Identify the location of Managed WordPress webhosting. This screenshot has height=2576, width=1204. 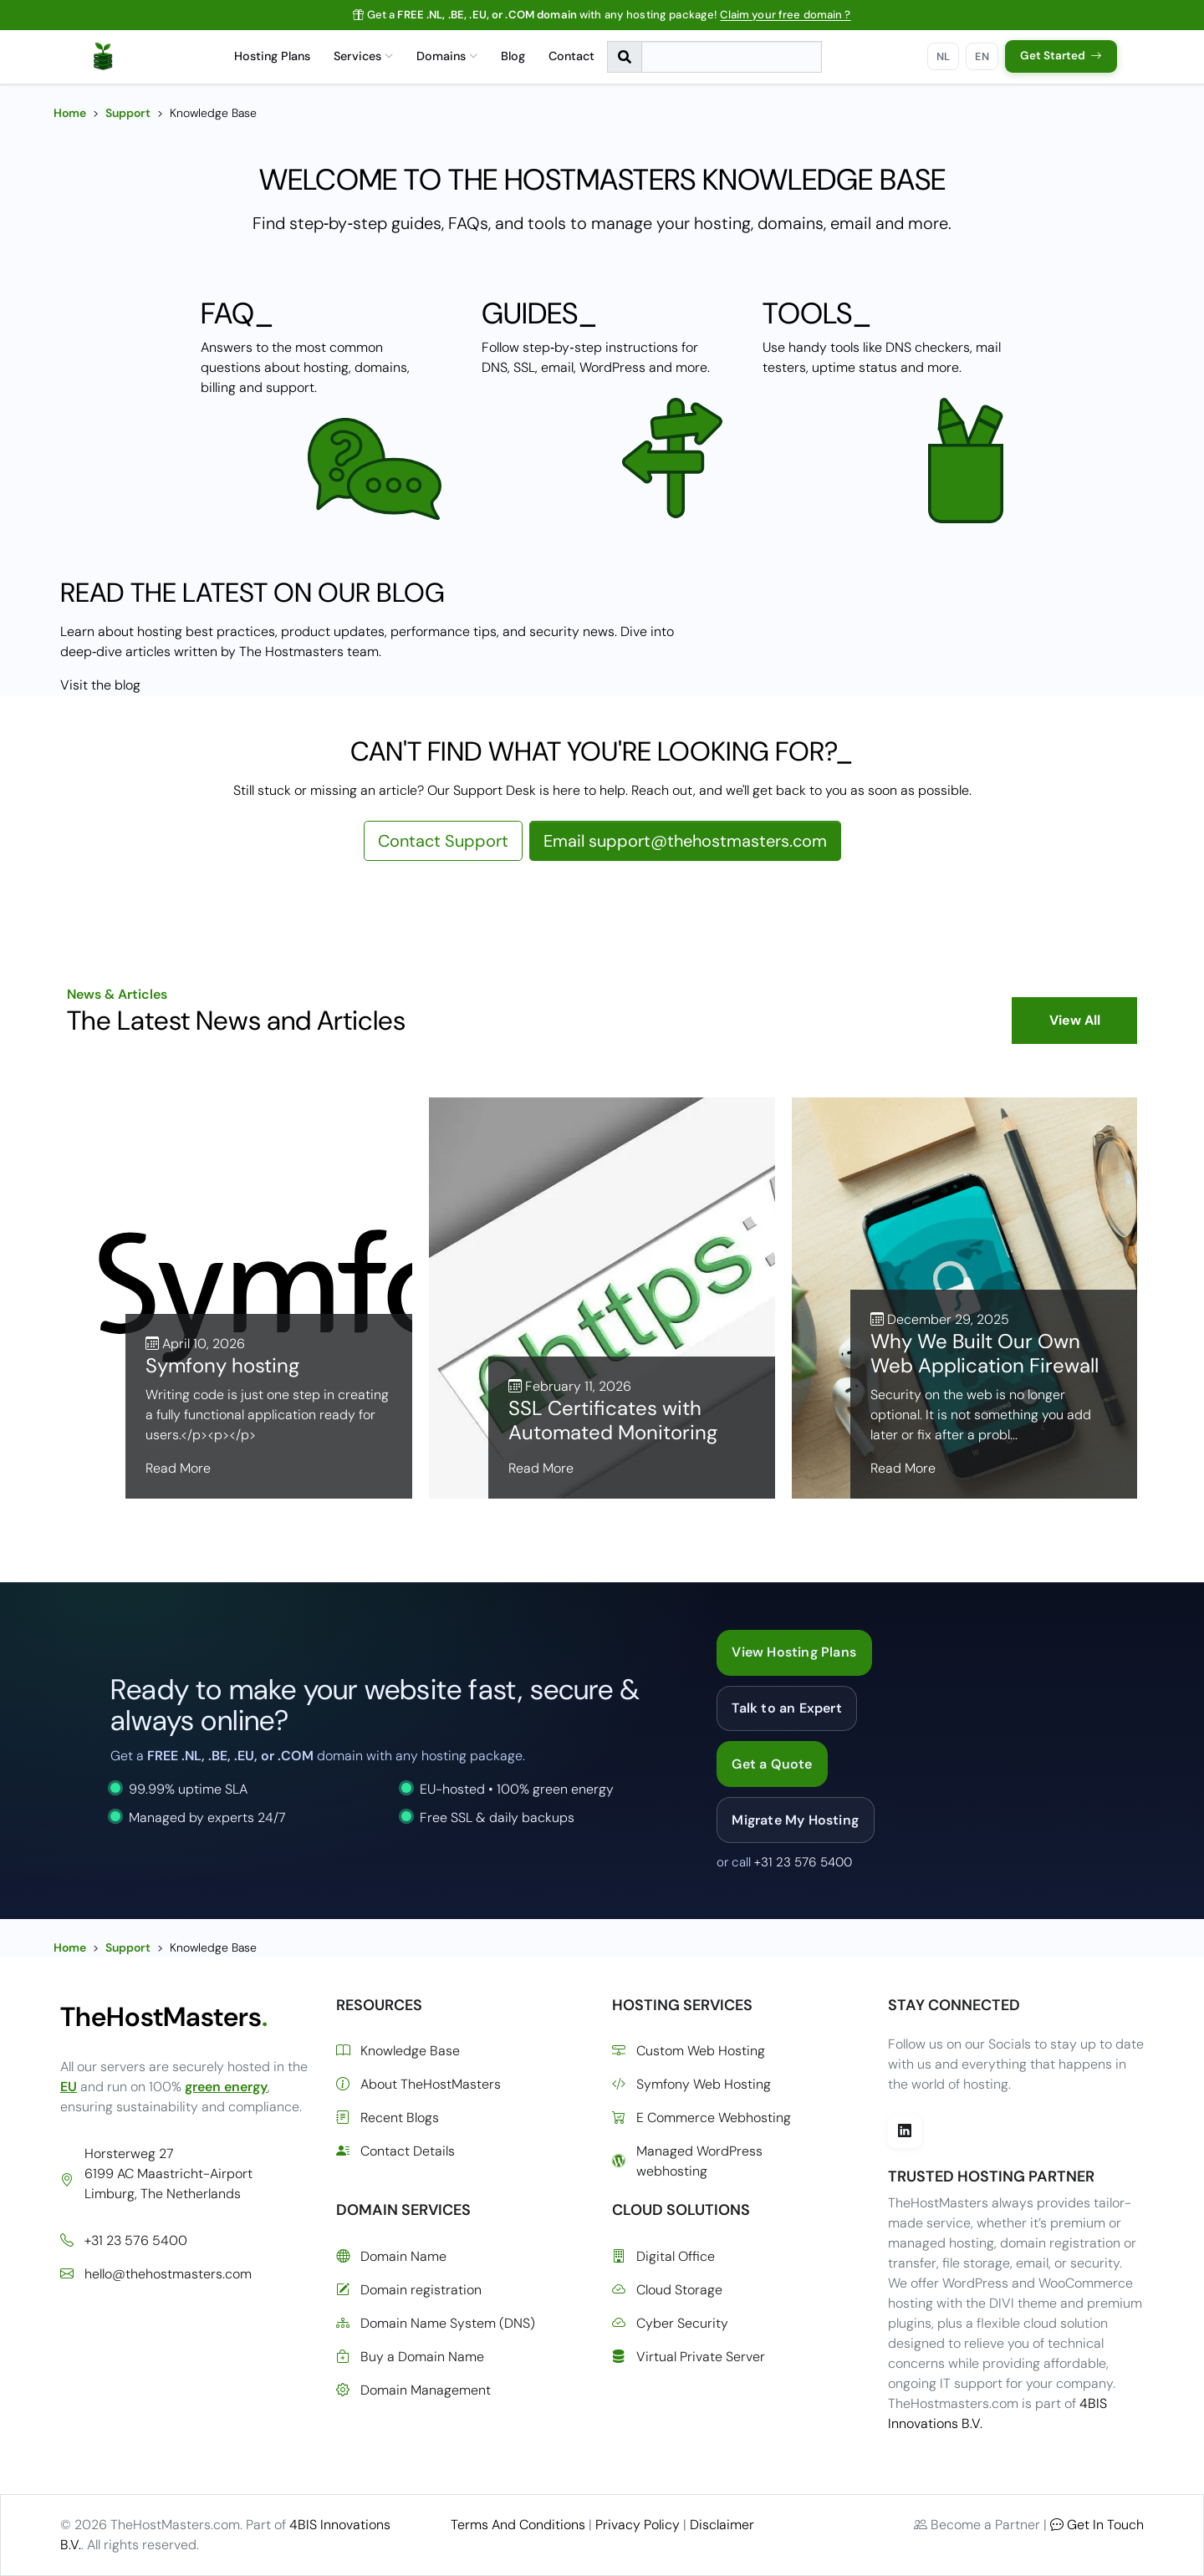
(687, 2161).